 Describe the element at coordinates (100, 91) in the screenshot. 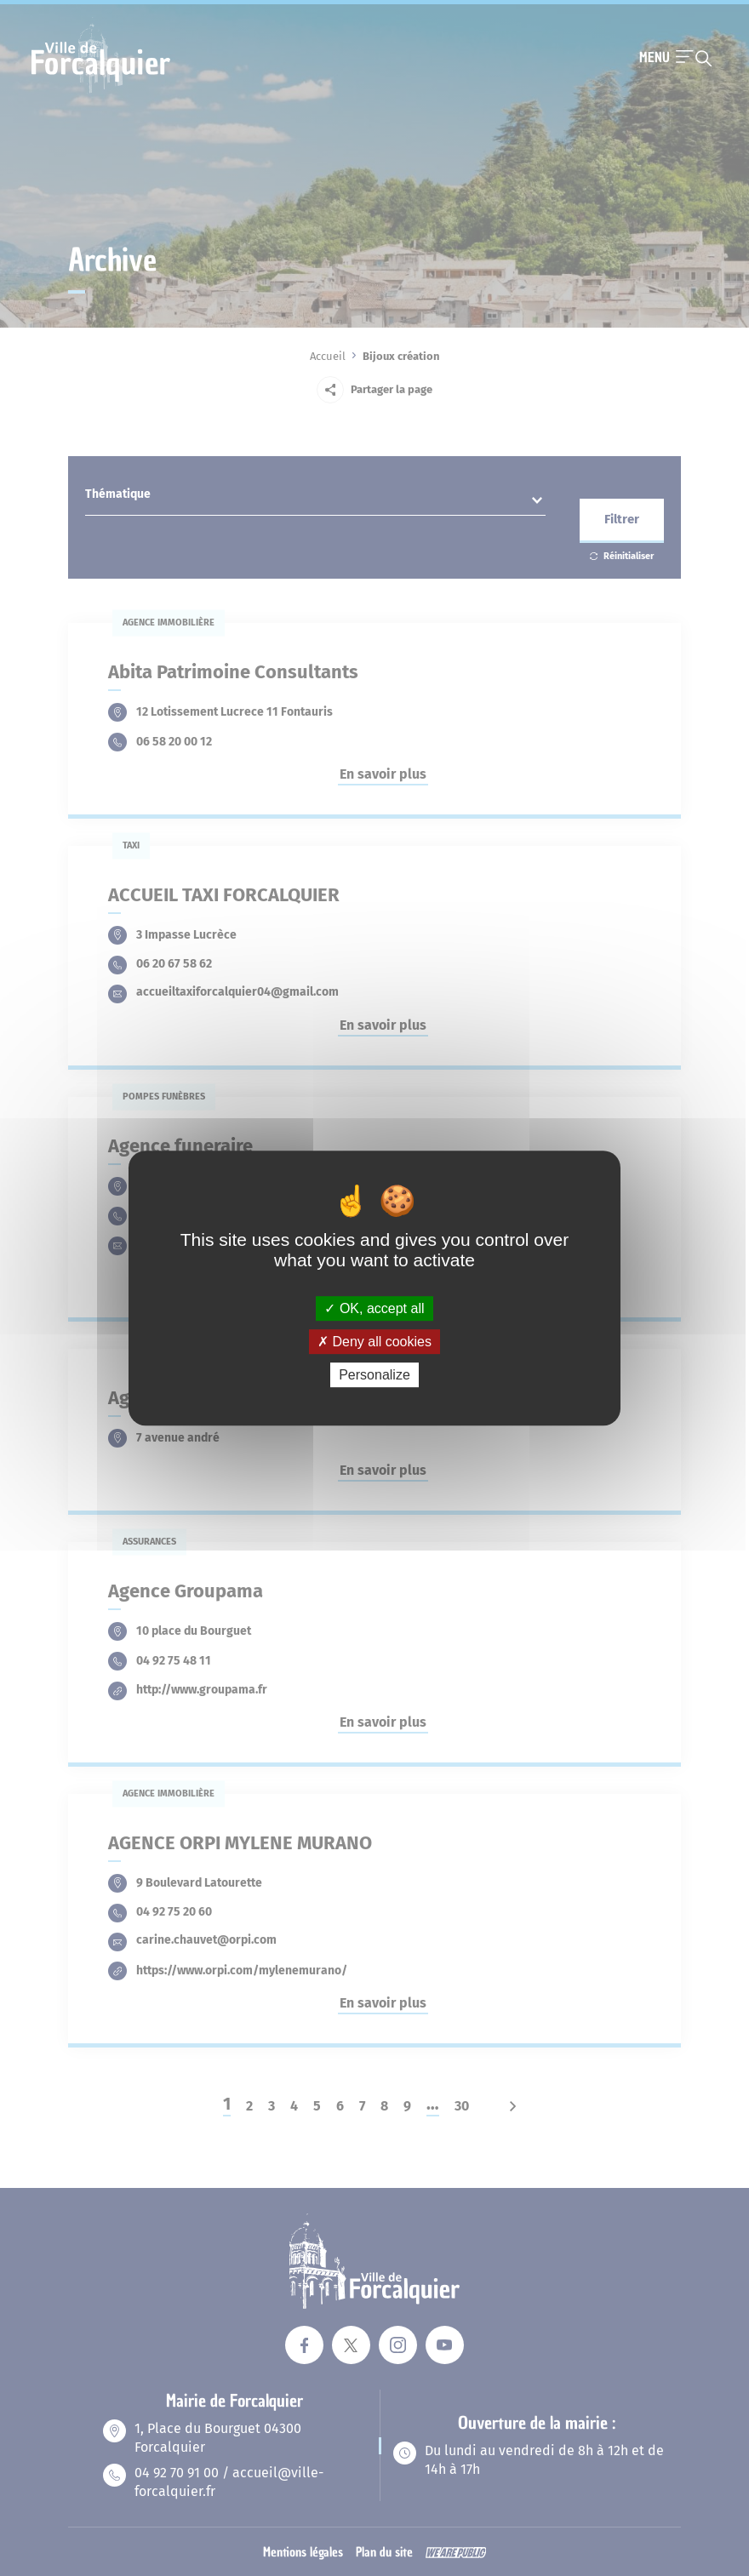

I see `[Revenir à la page d'accueil]` at that location.